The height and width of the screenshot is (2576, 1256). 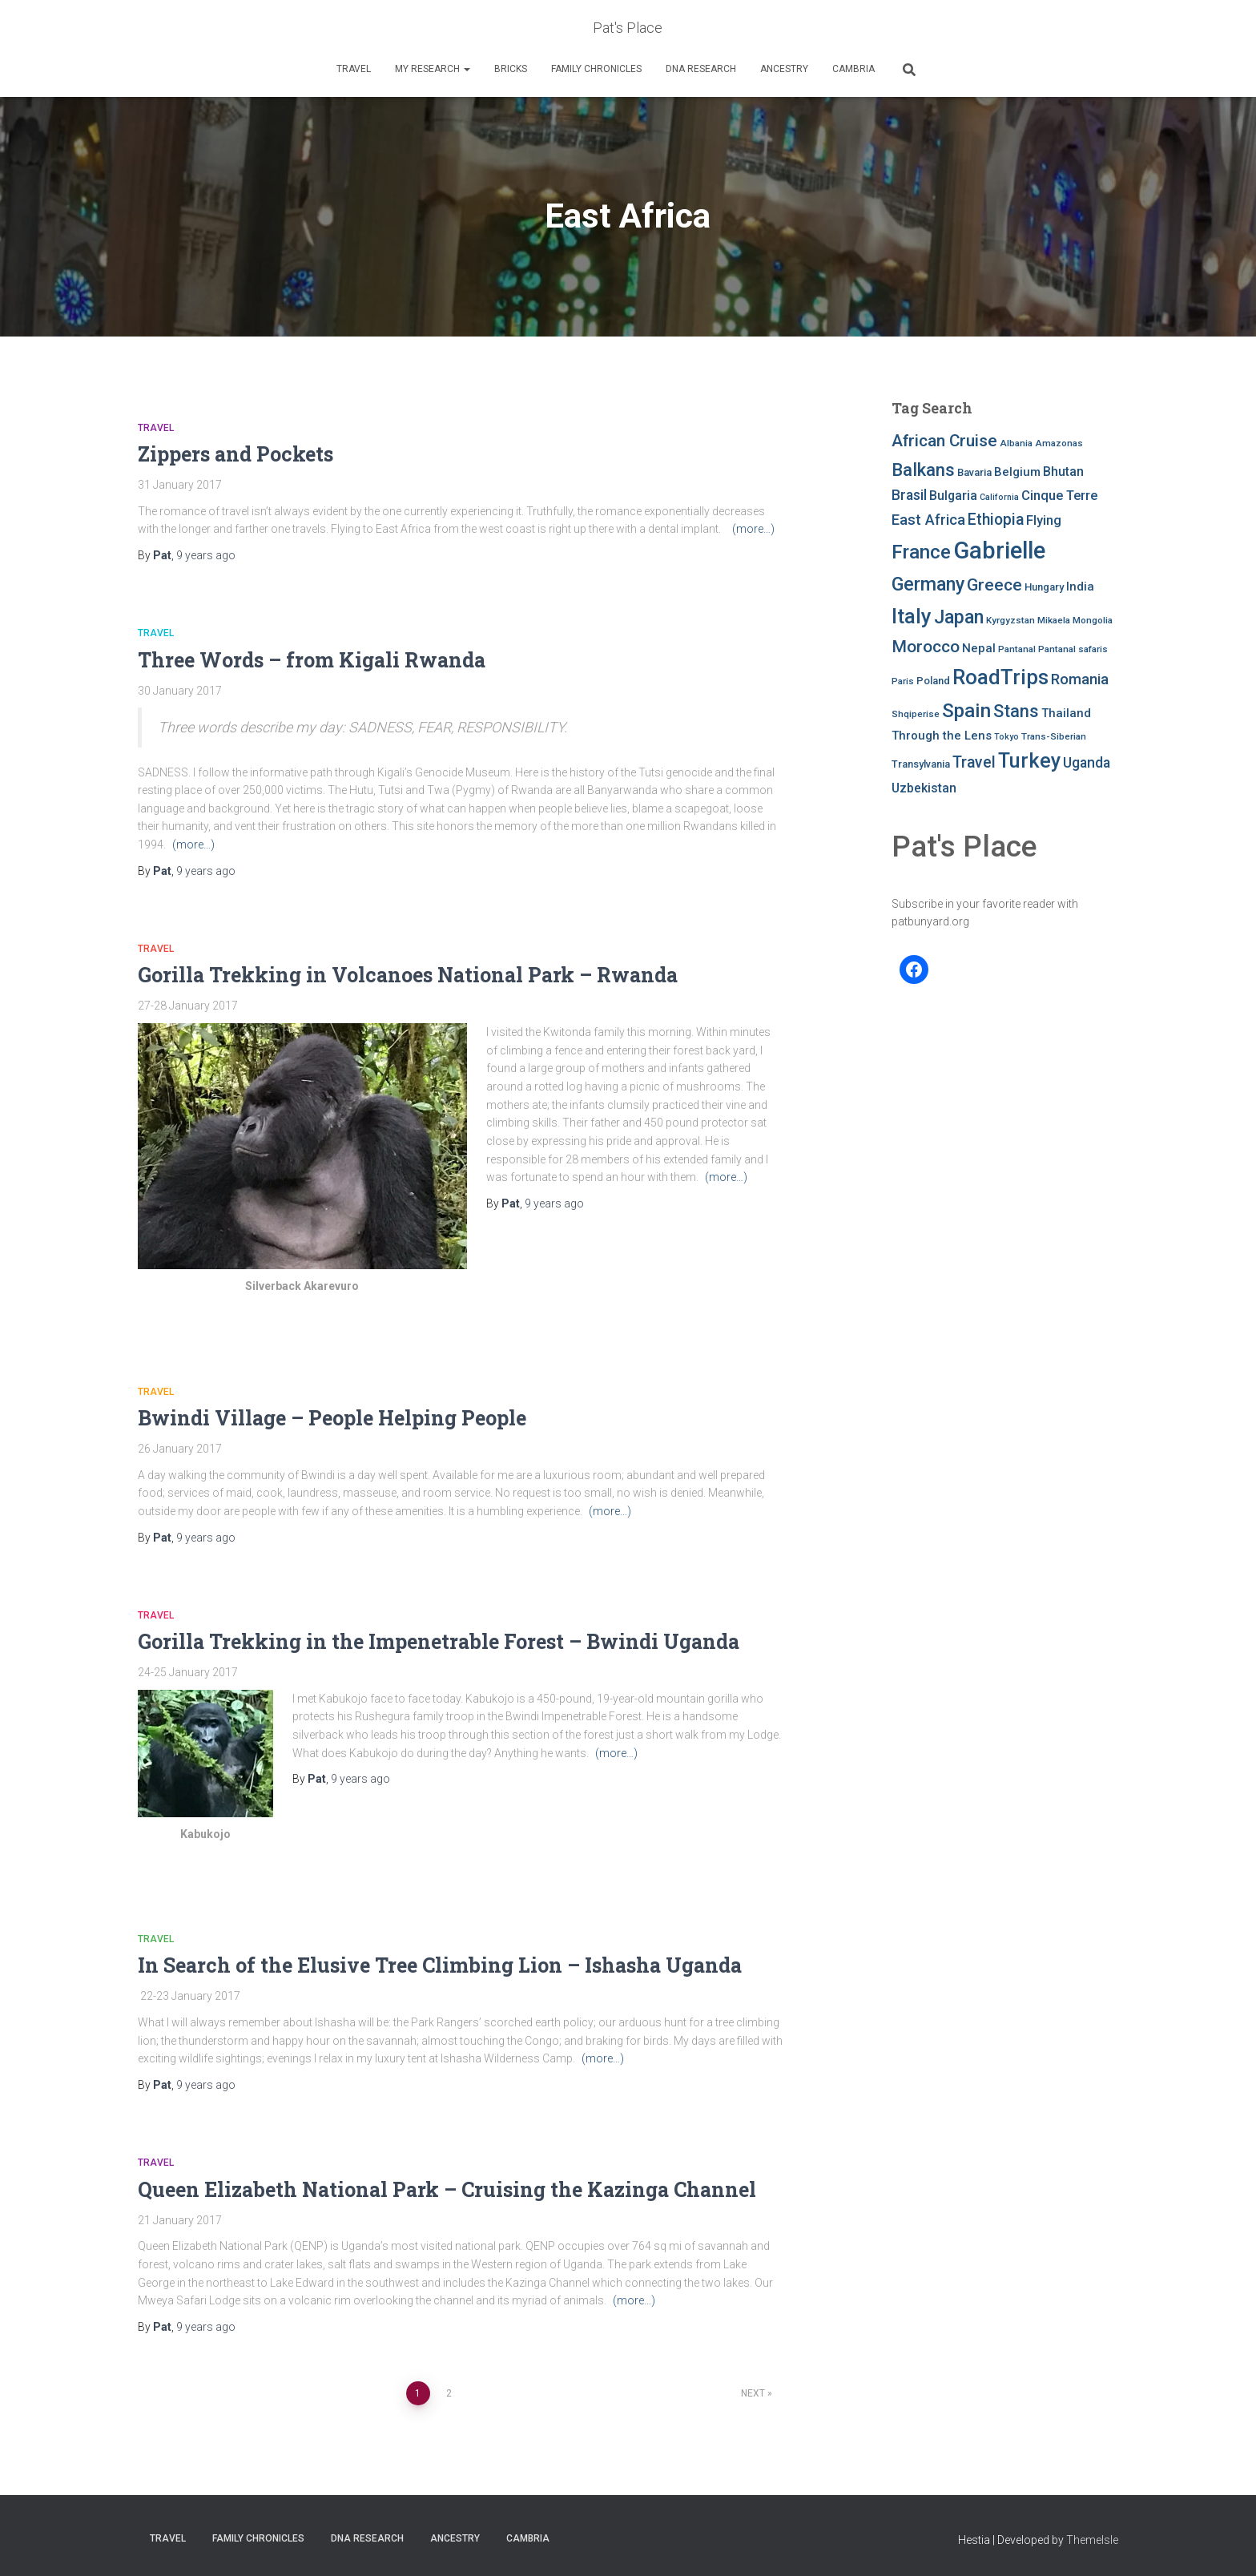 What do you see at coordinates (974, 762) in the screenshot?
I see `Travel [Travel (16 items)]` at bounding box center [974, 762].